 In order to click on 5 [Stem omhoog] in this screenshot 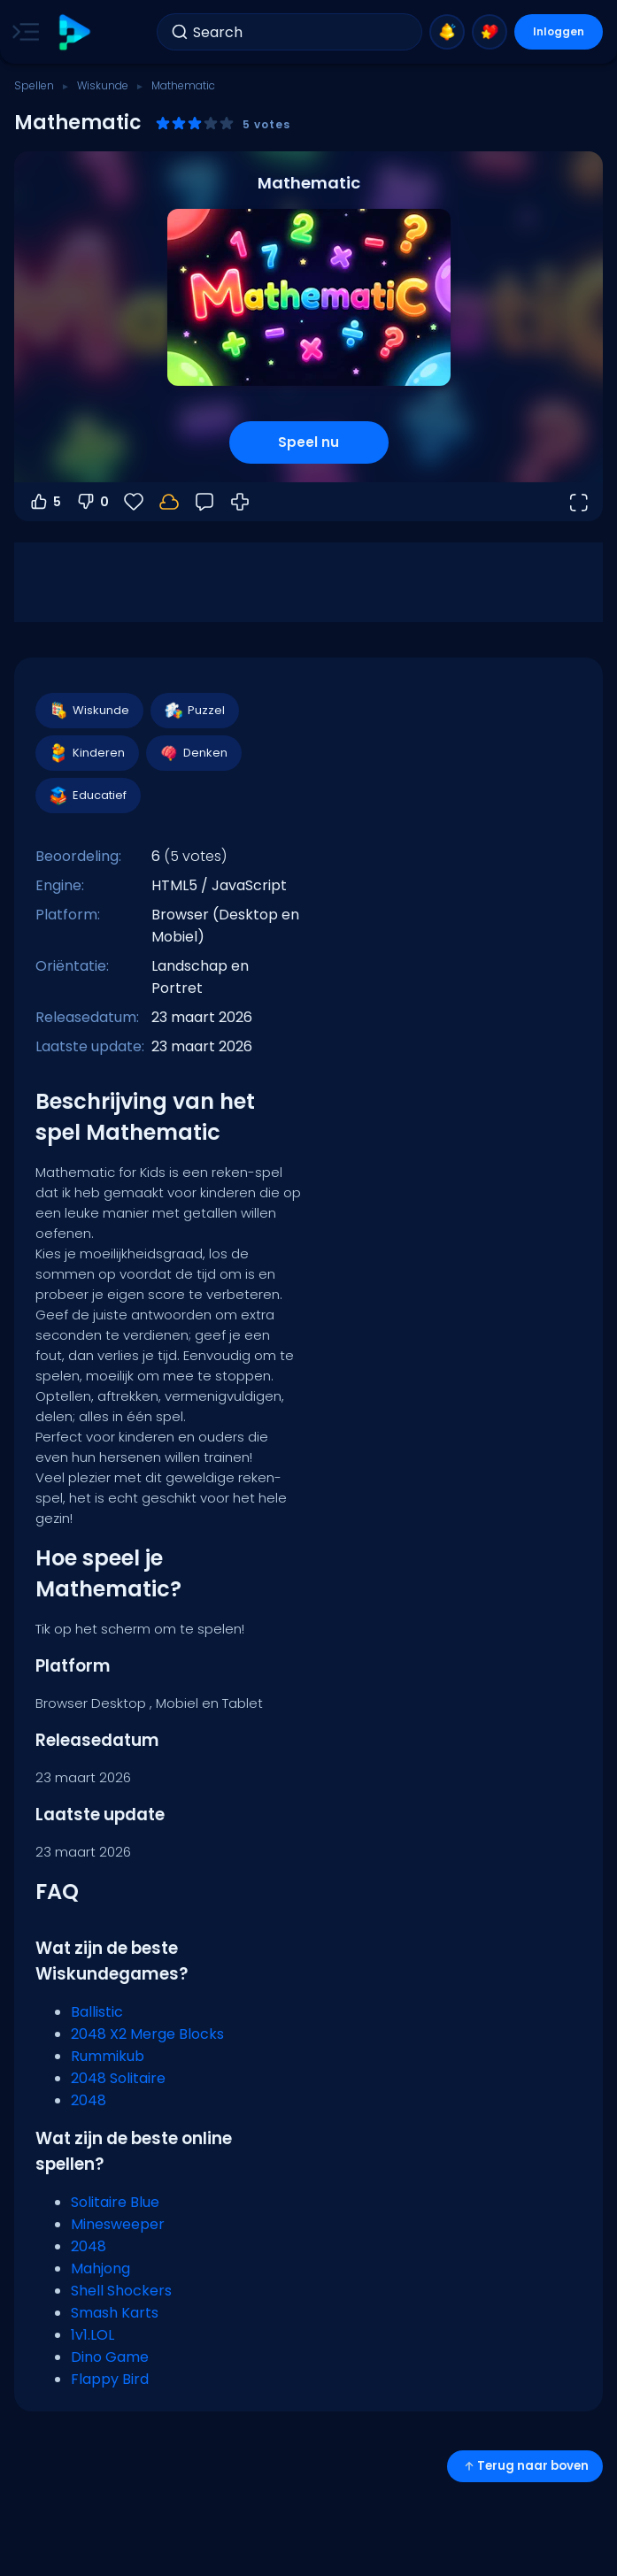, I will do `click(44, 501)`.